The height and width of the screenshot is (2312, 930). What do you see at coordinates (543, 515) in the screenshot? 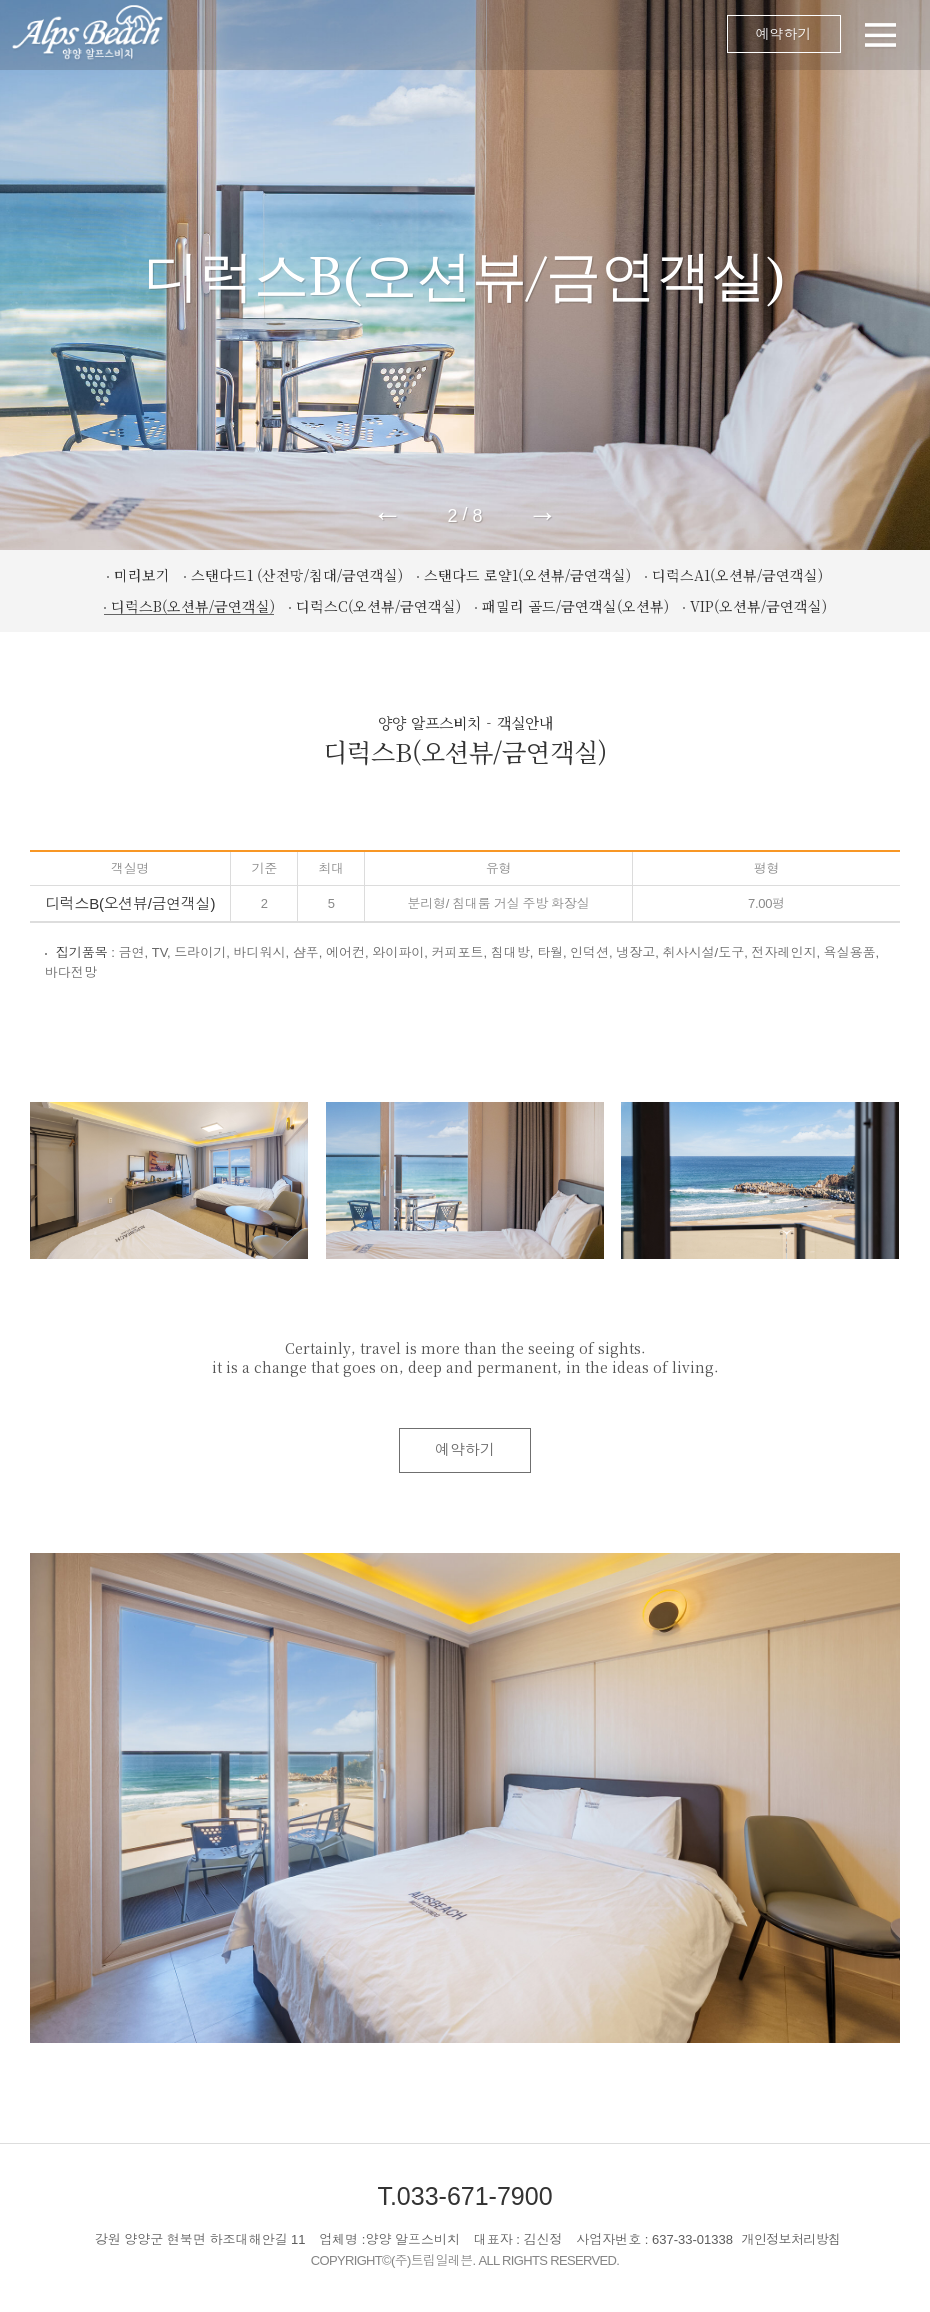
I see `→ [button]` at bounding box center [543, 515].